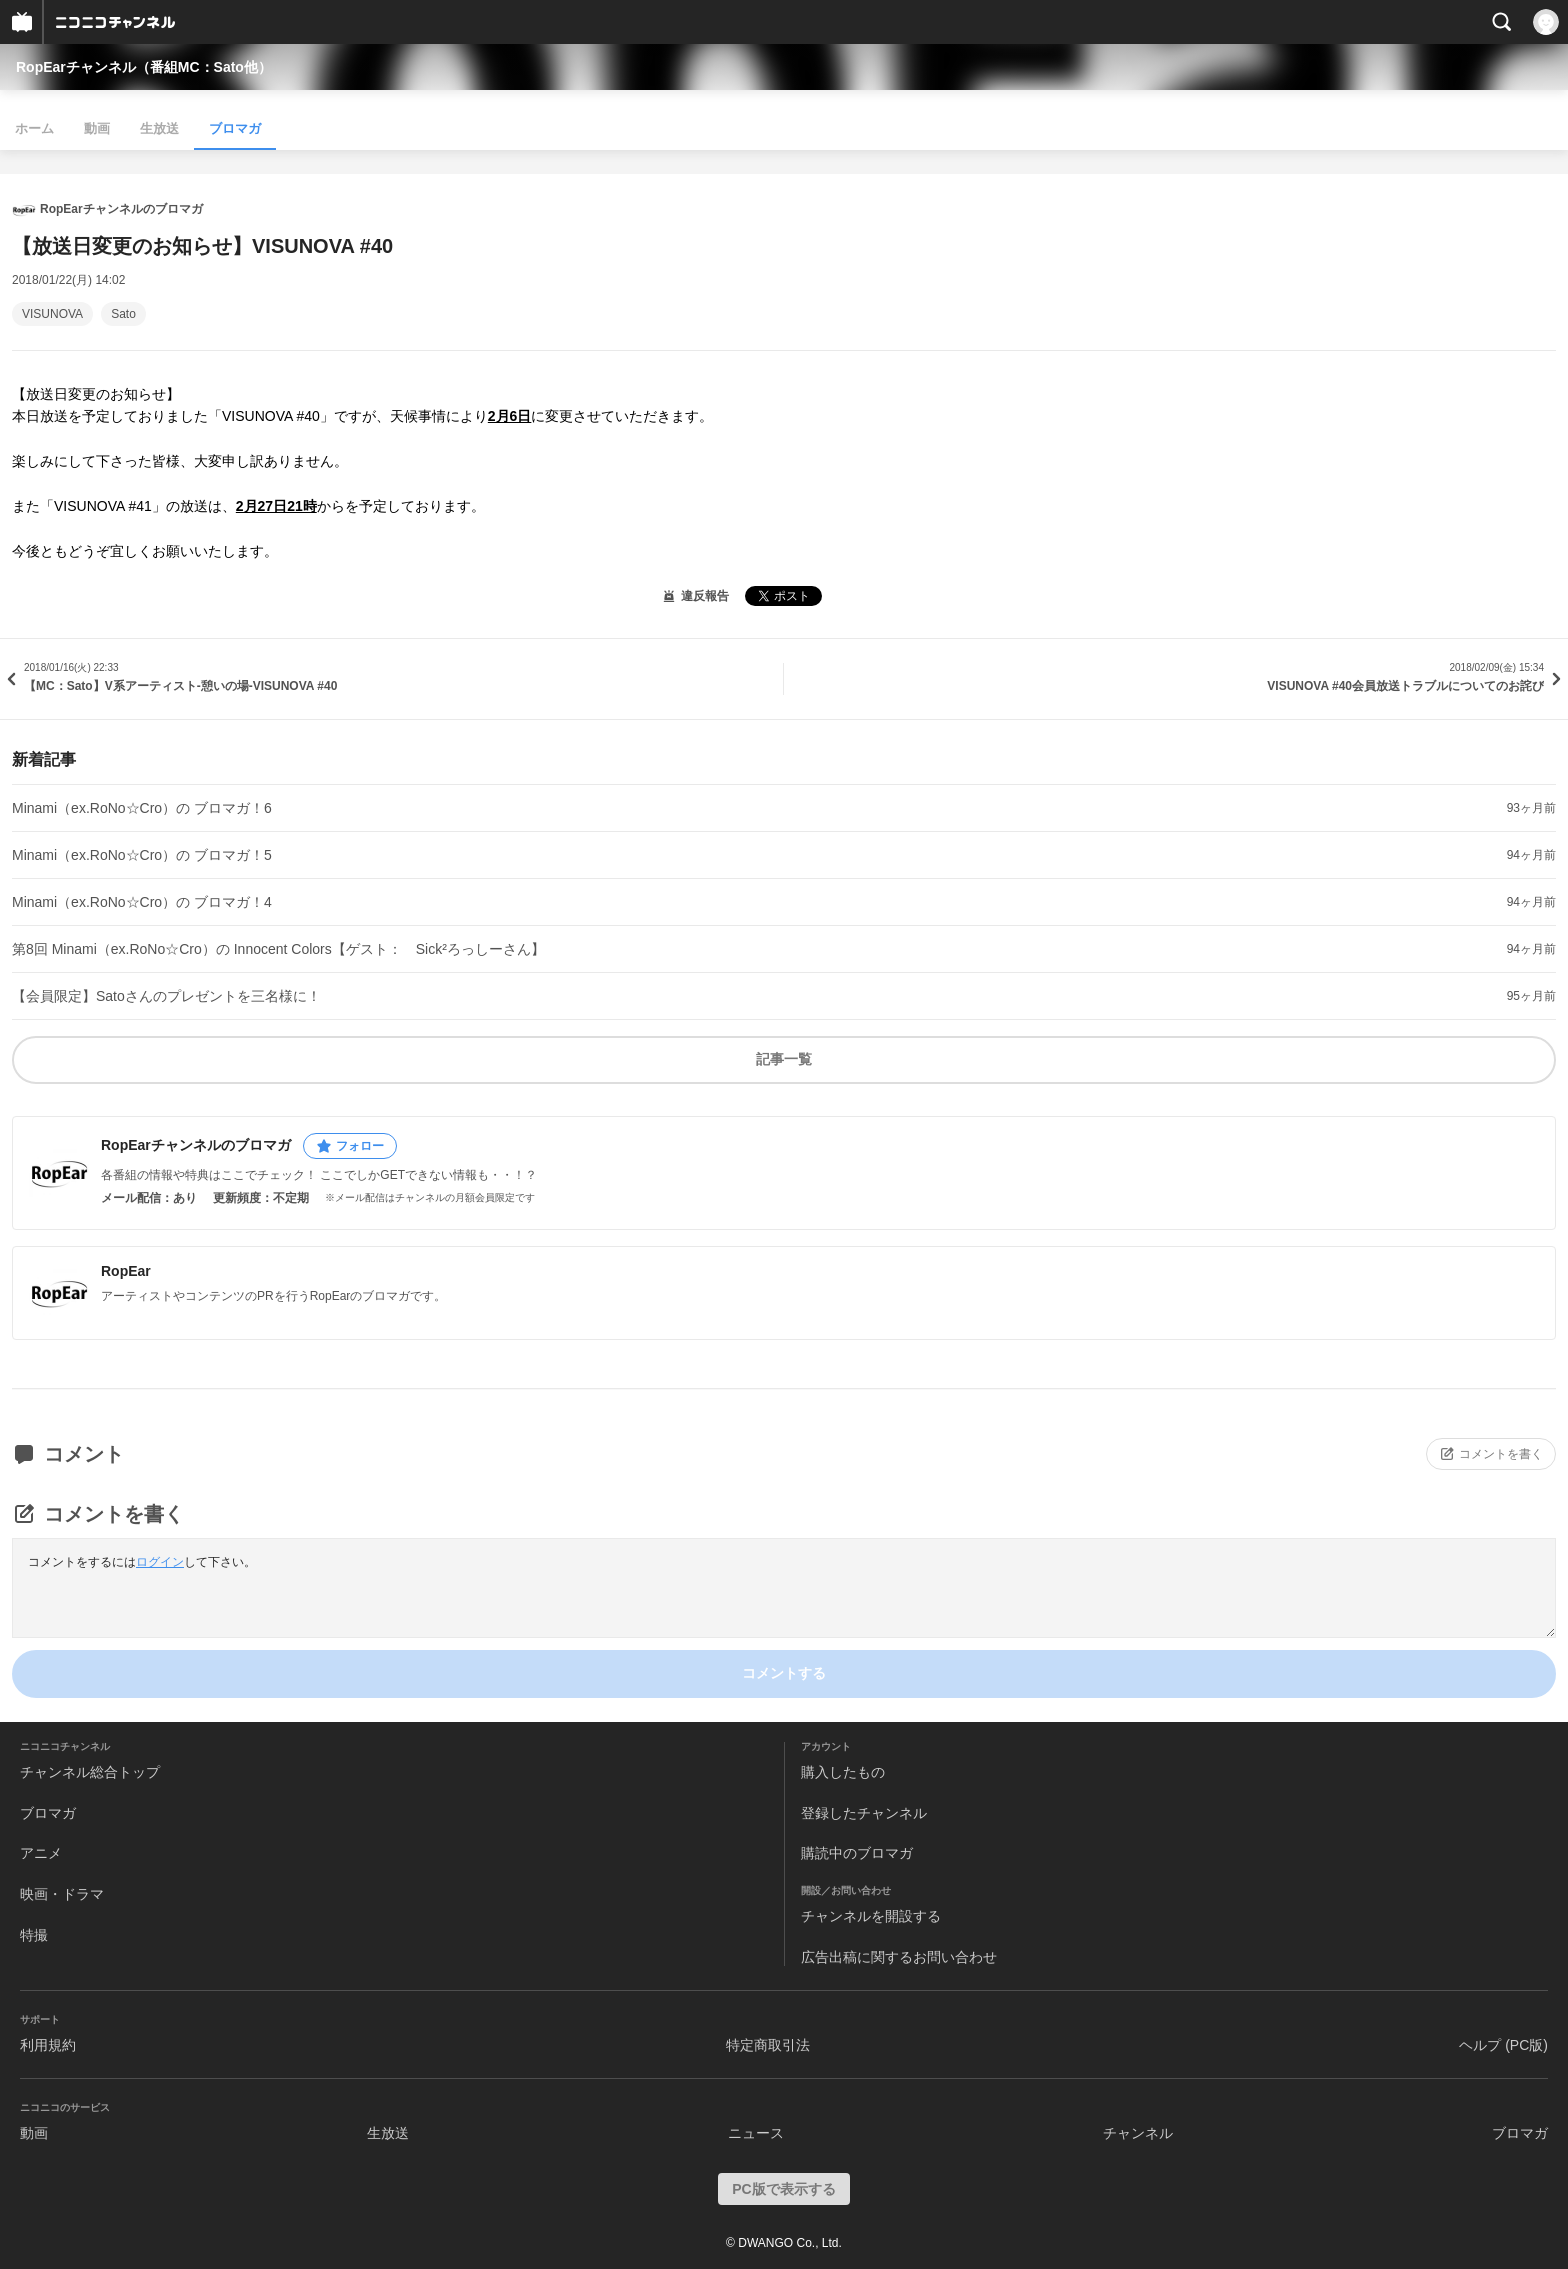  Describe the element at coordinates (235, 128) in the screenshot. I see `ブロマガ` at that location.